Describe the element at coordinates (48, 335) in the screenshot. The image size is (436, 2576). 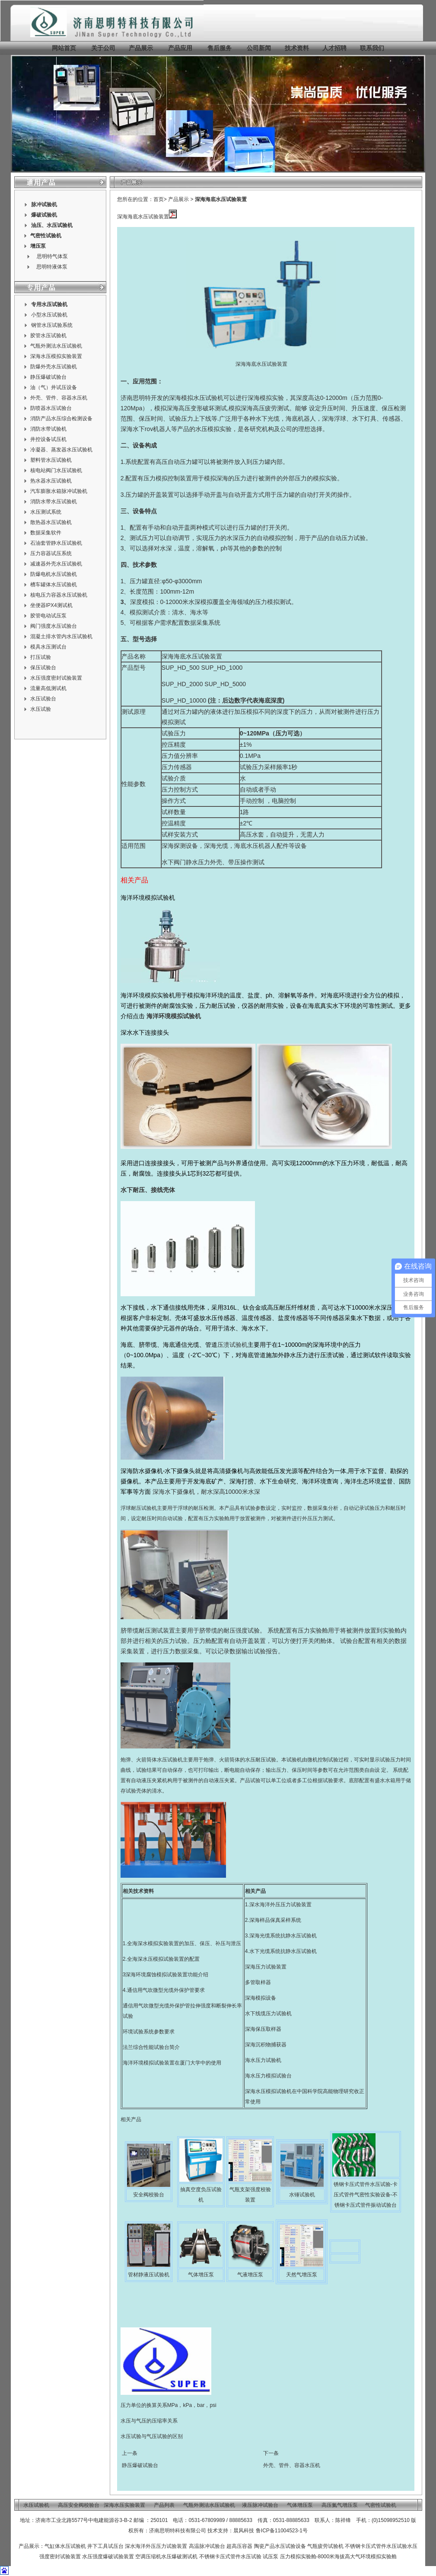
I see `胶管水压试验机` at that location.